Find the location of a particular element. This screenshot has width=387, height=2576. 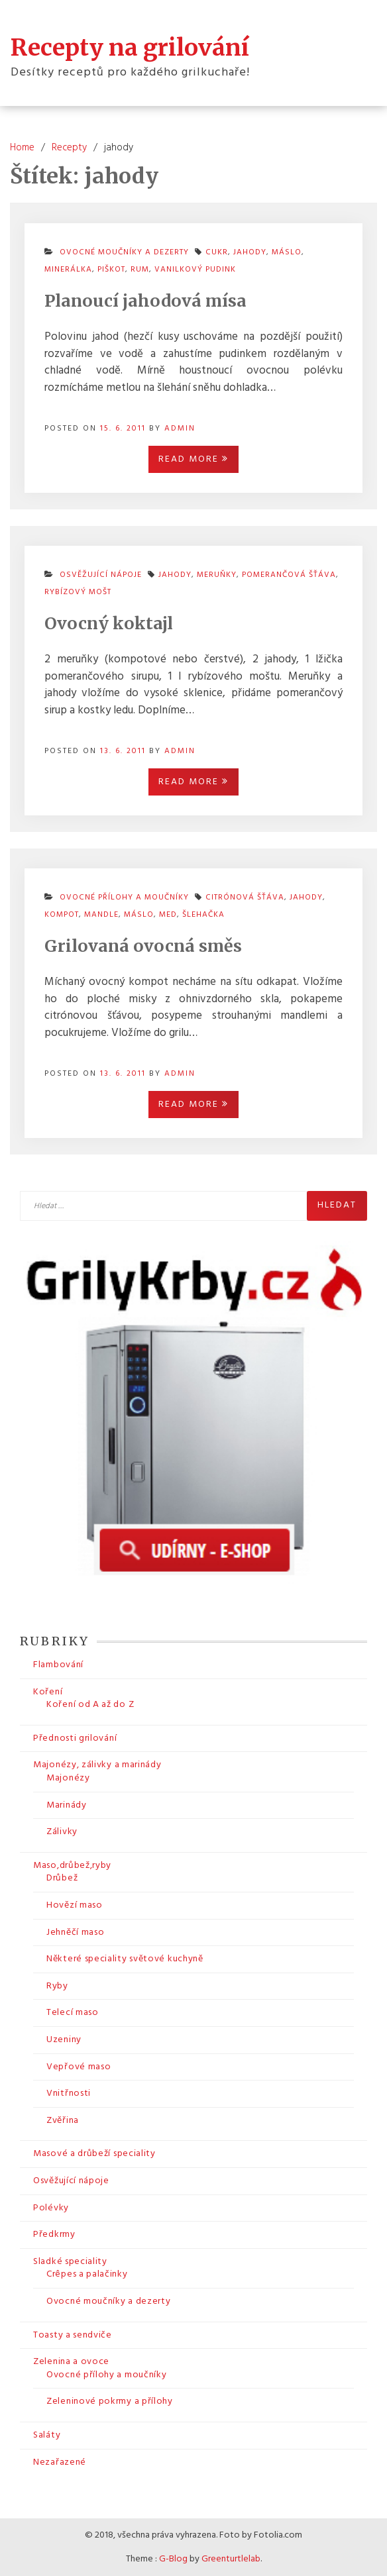

med is located at coordinates (168, 914).